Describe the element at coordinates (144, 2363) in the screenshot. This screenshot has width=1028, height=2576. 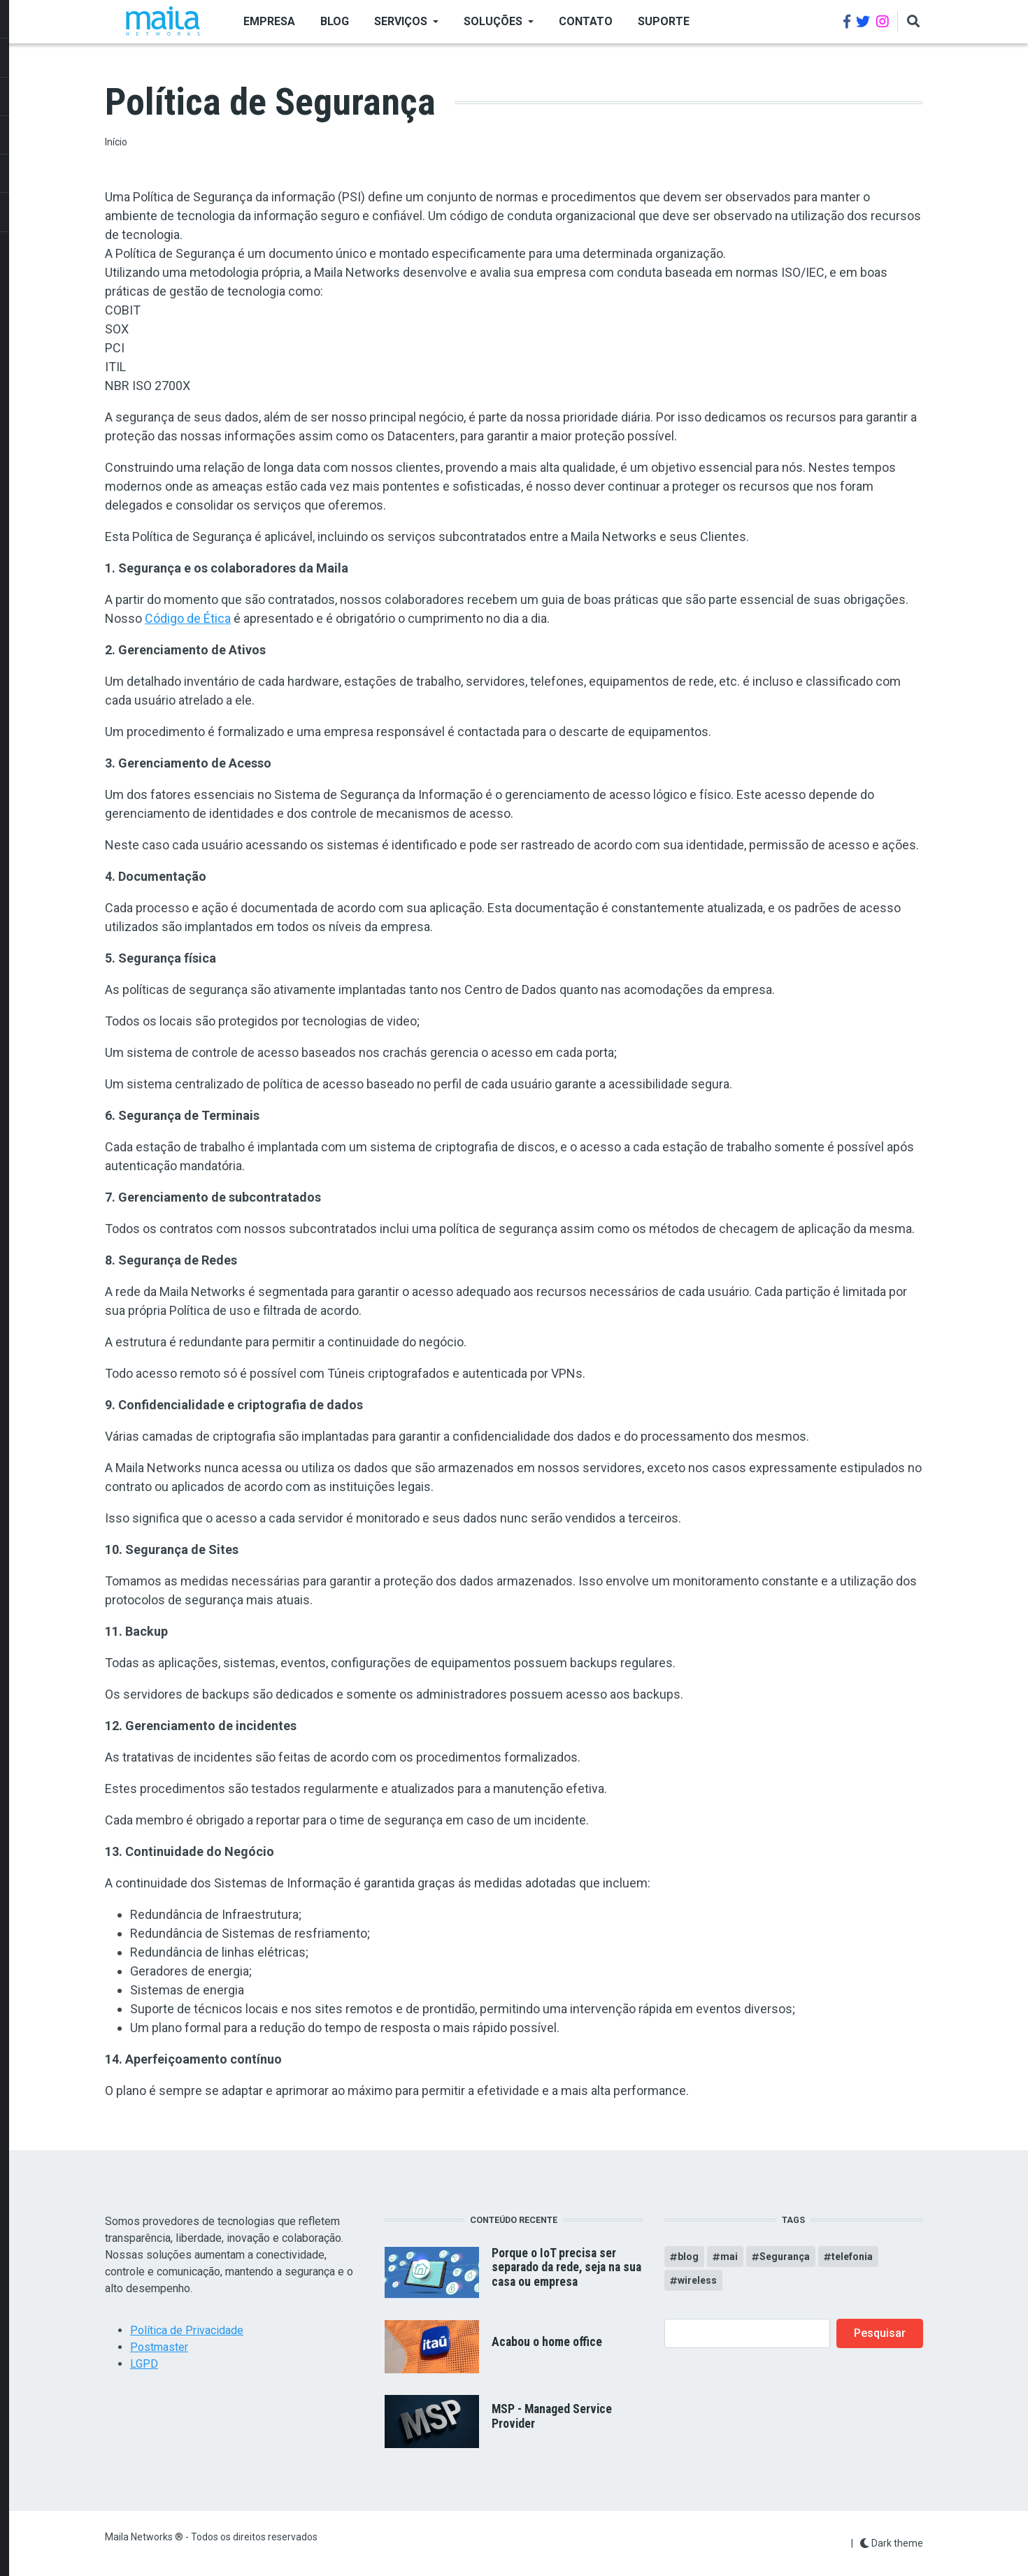
I see `LGPD` at that location.